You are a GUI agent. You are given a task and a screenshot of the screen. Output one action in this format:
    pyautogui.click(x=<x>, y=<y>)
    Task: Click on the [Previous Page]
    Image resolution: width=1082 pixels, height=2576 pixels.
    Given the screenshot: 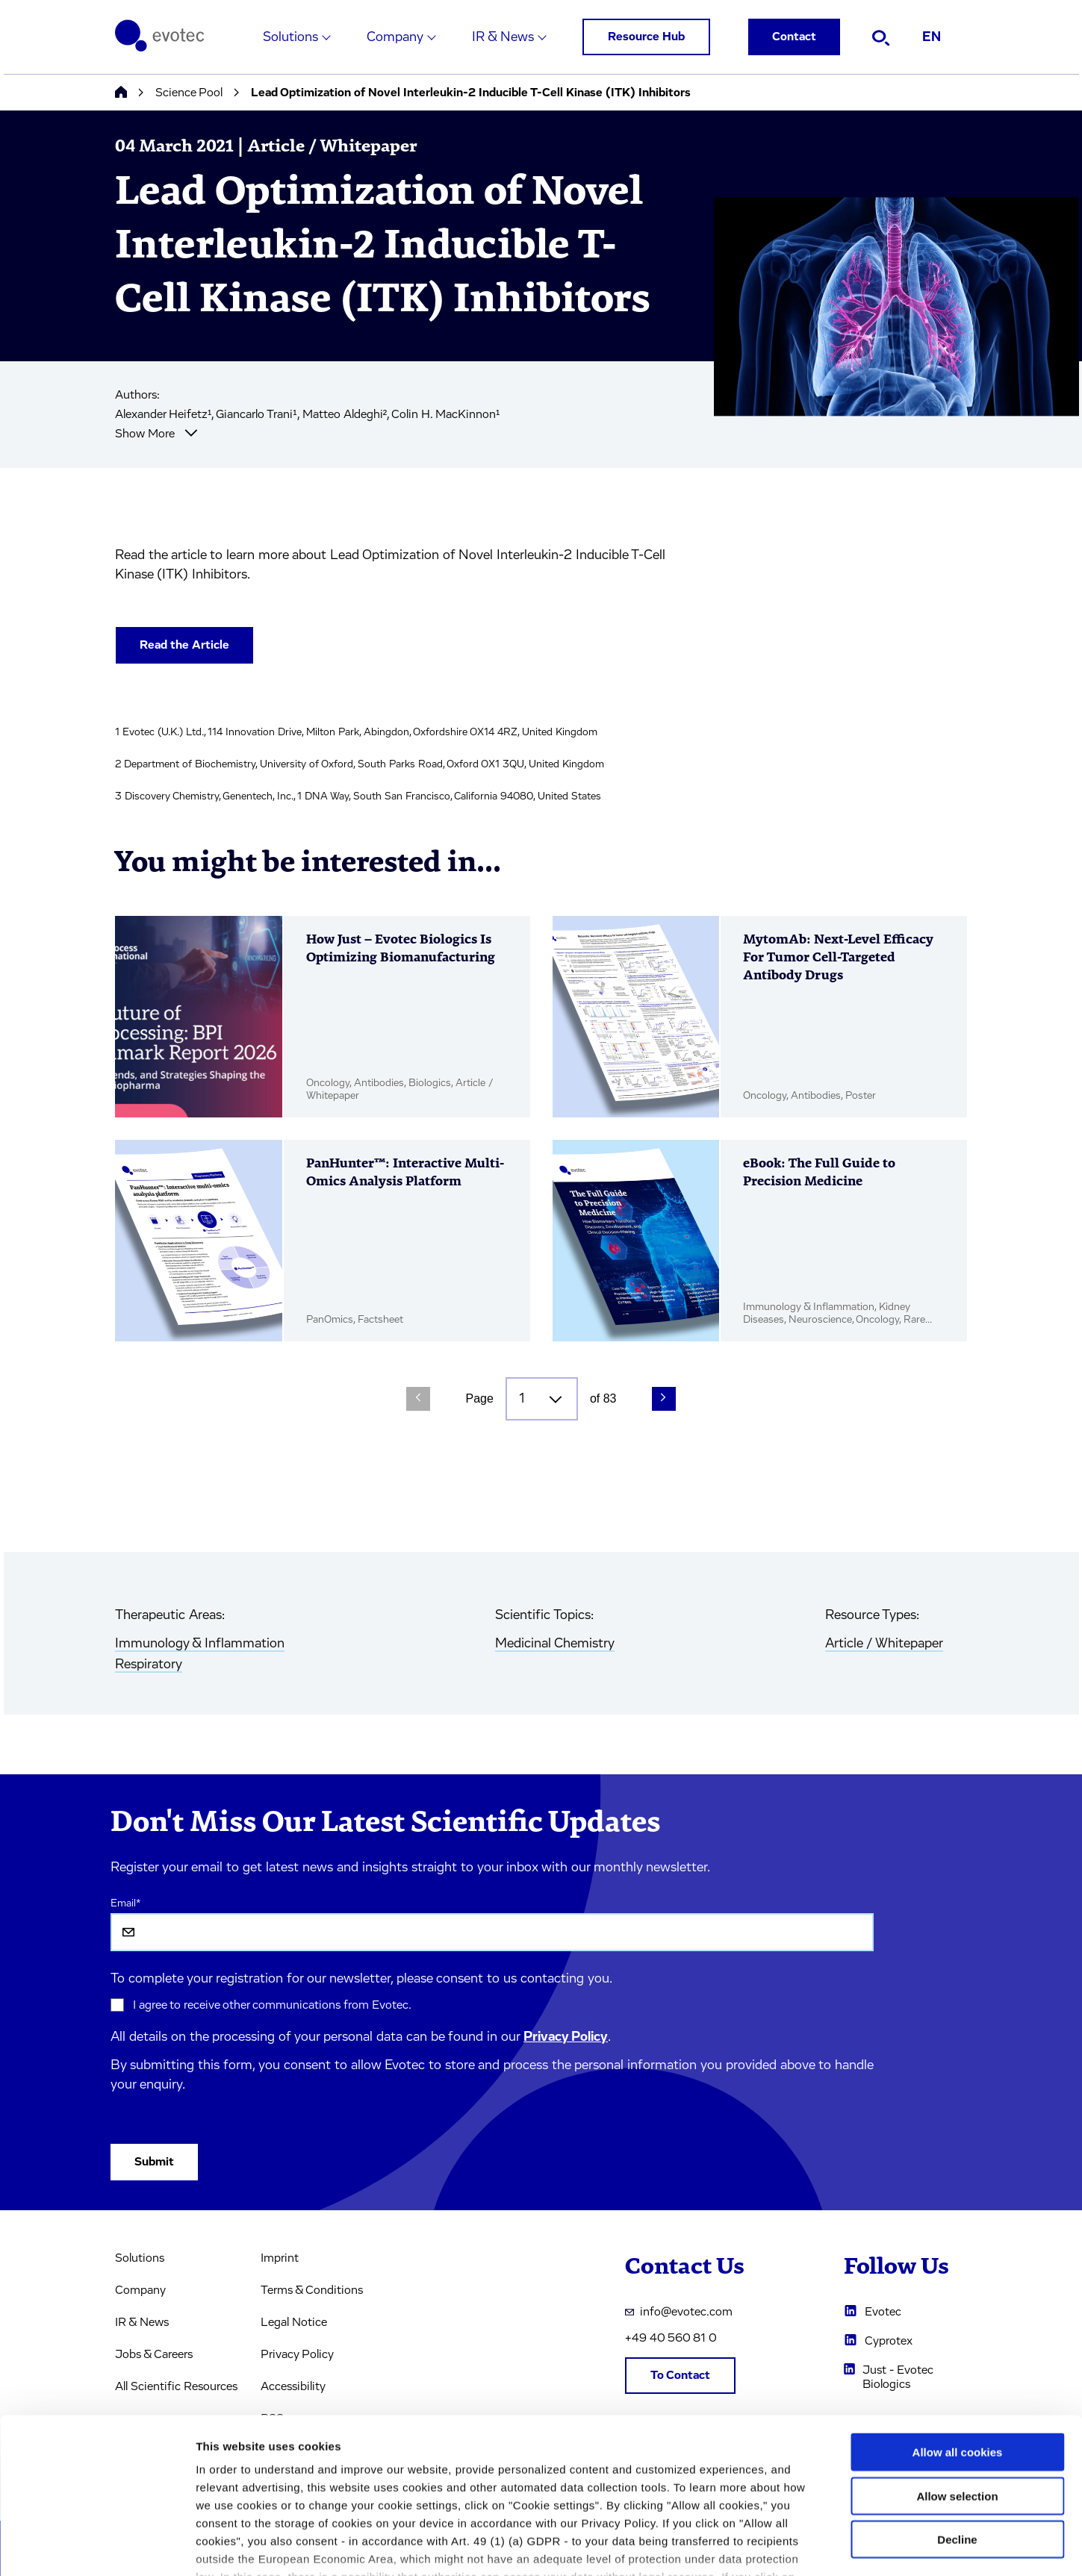 What is the action you would take?
    pyautogui.click(x=418, y=1399)
    